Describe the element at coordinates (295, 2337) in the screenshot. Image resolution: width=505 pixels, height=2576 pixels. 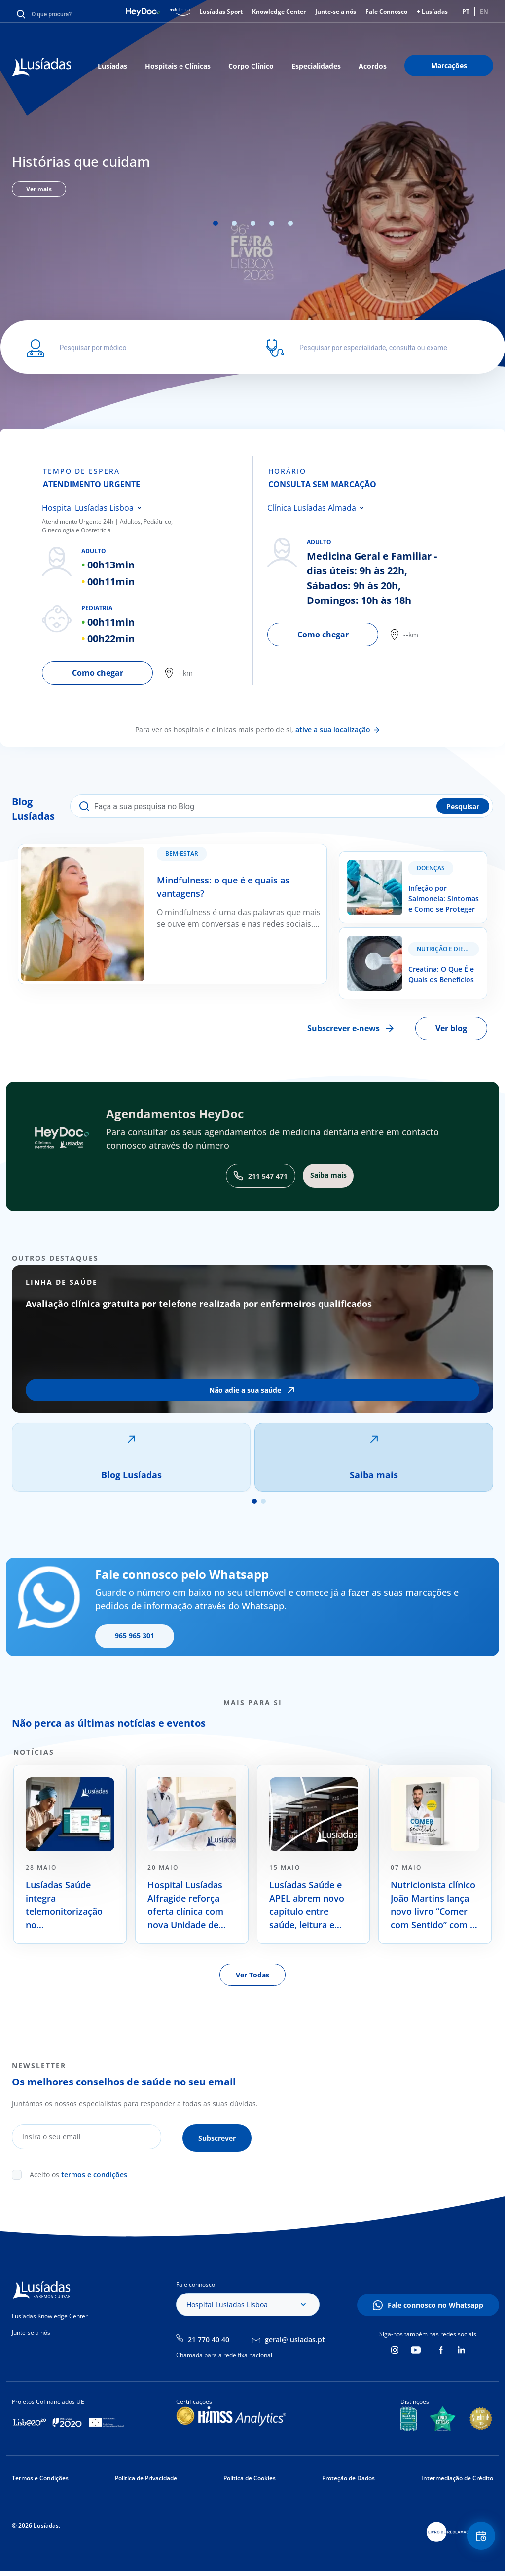
I see `geral@lusiadas.pt` at that location.